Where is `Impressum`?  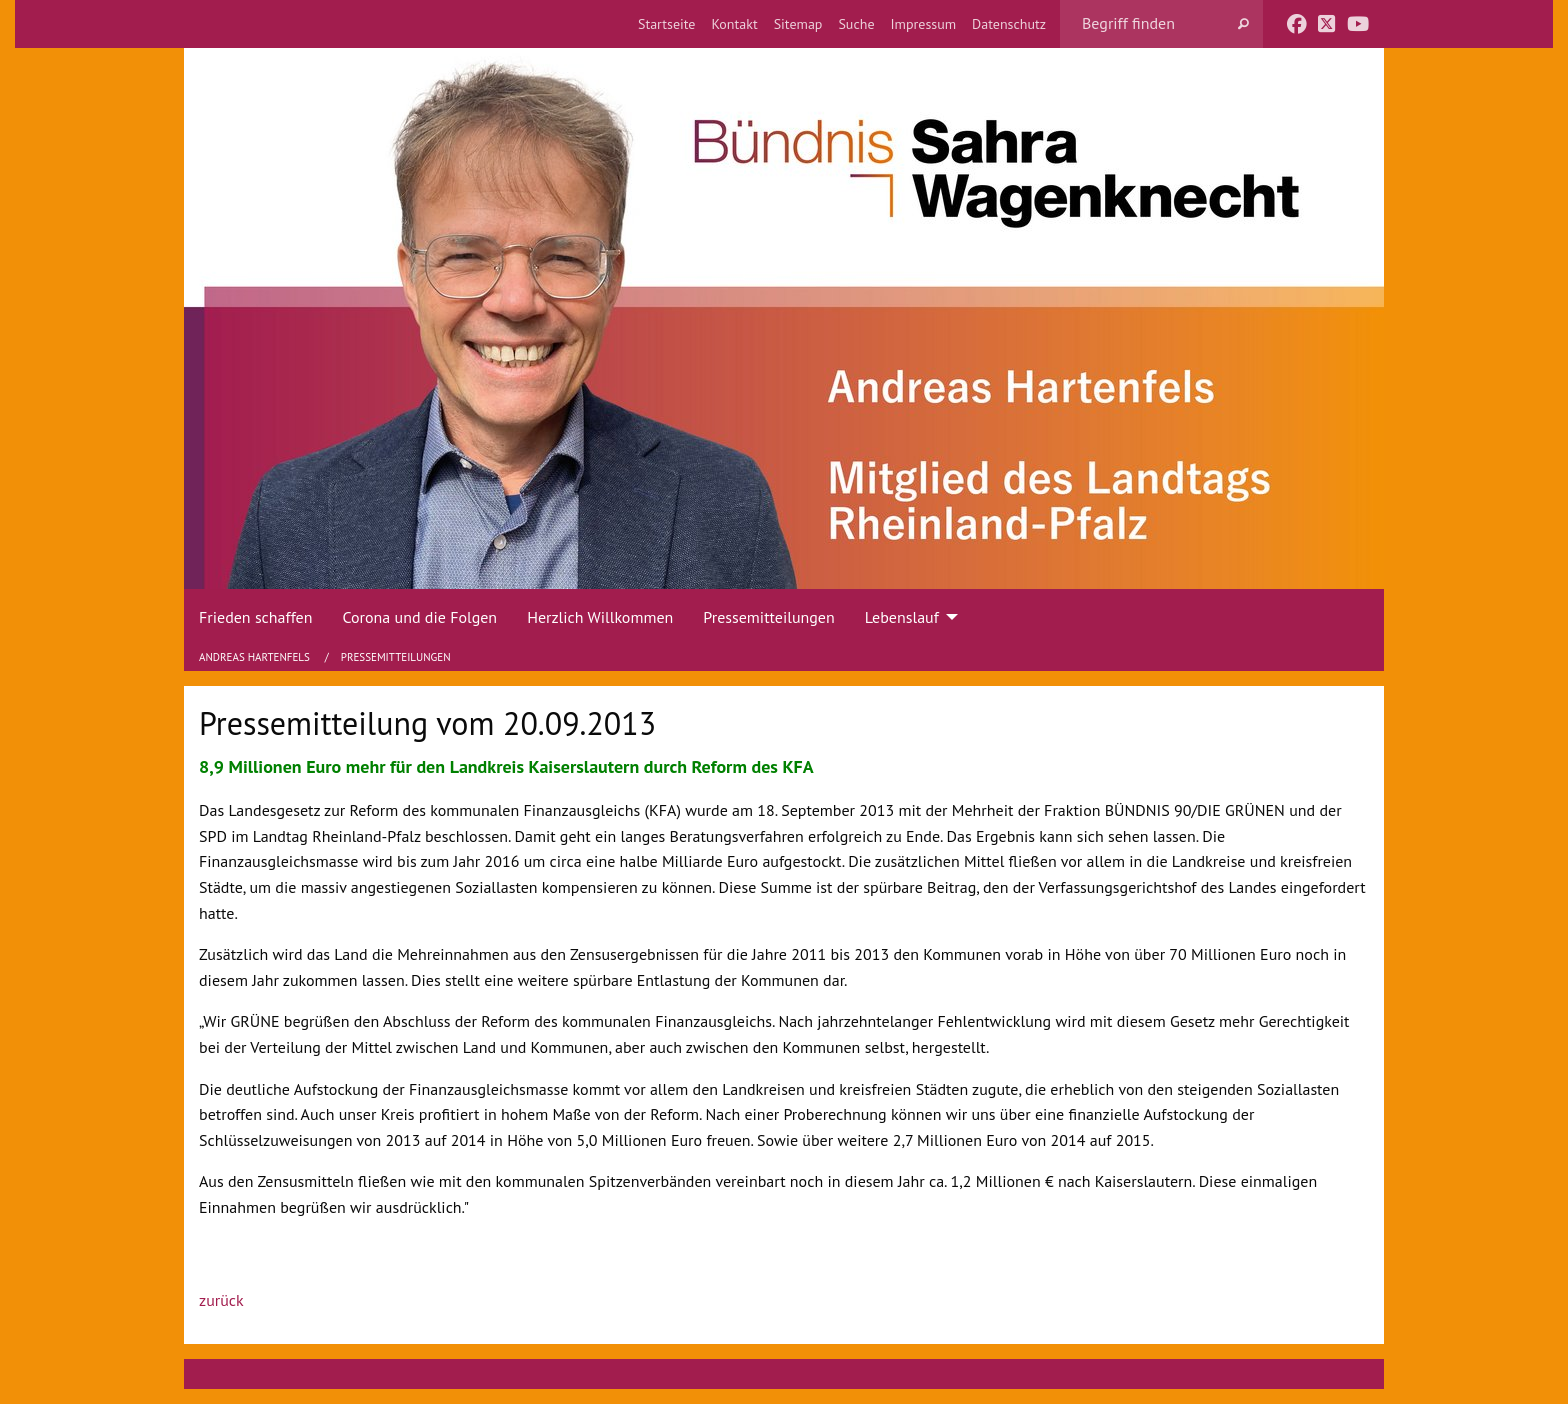 Impressum is located at coordinates (924, 24).